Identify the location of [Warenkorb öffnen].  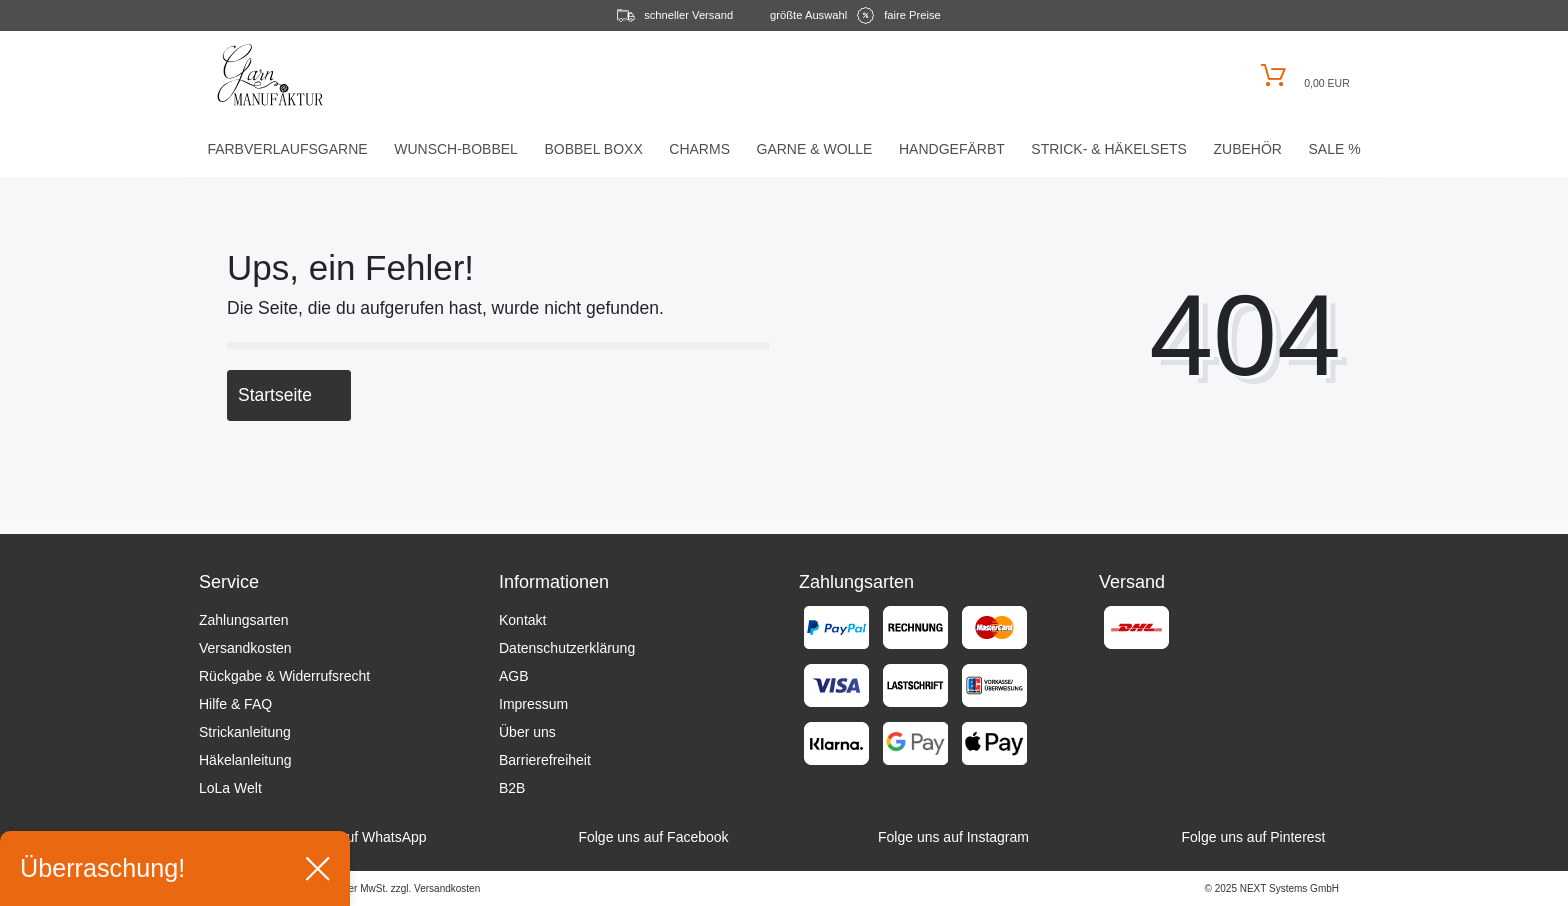
(1302, 75).